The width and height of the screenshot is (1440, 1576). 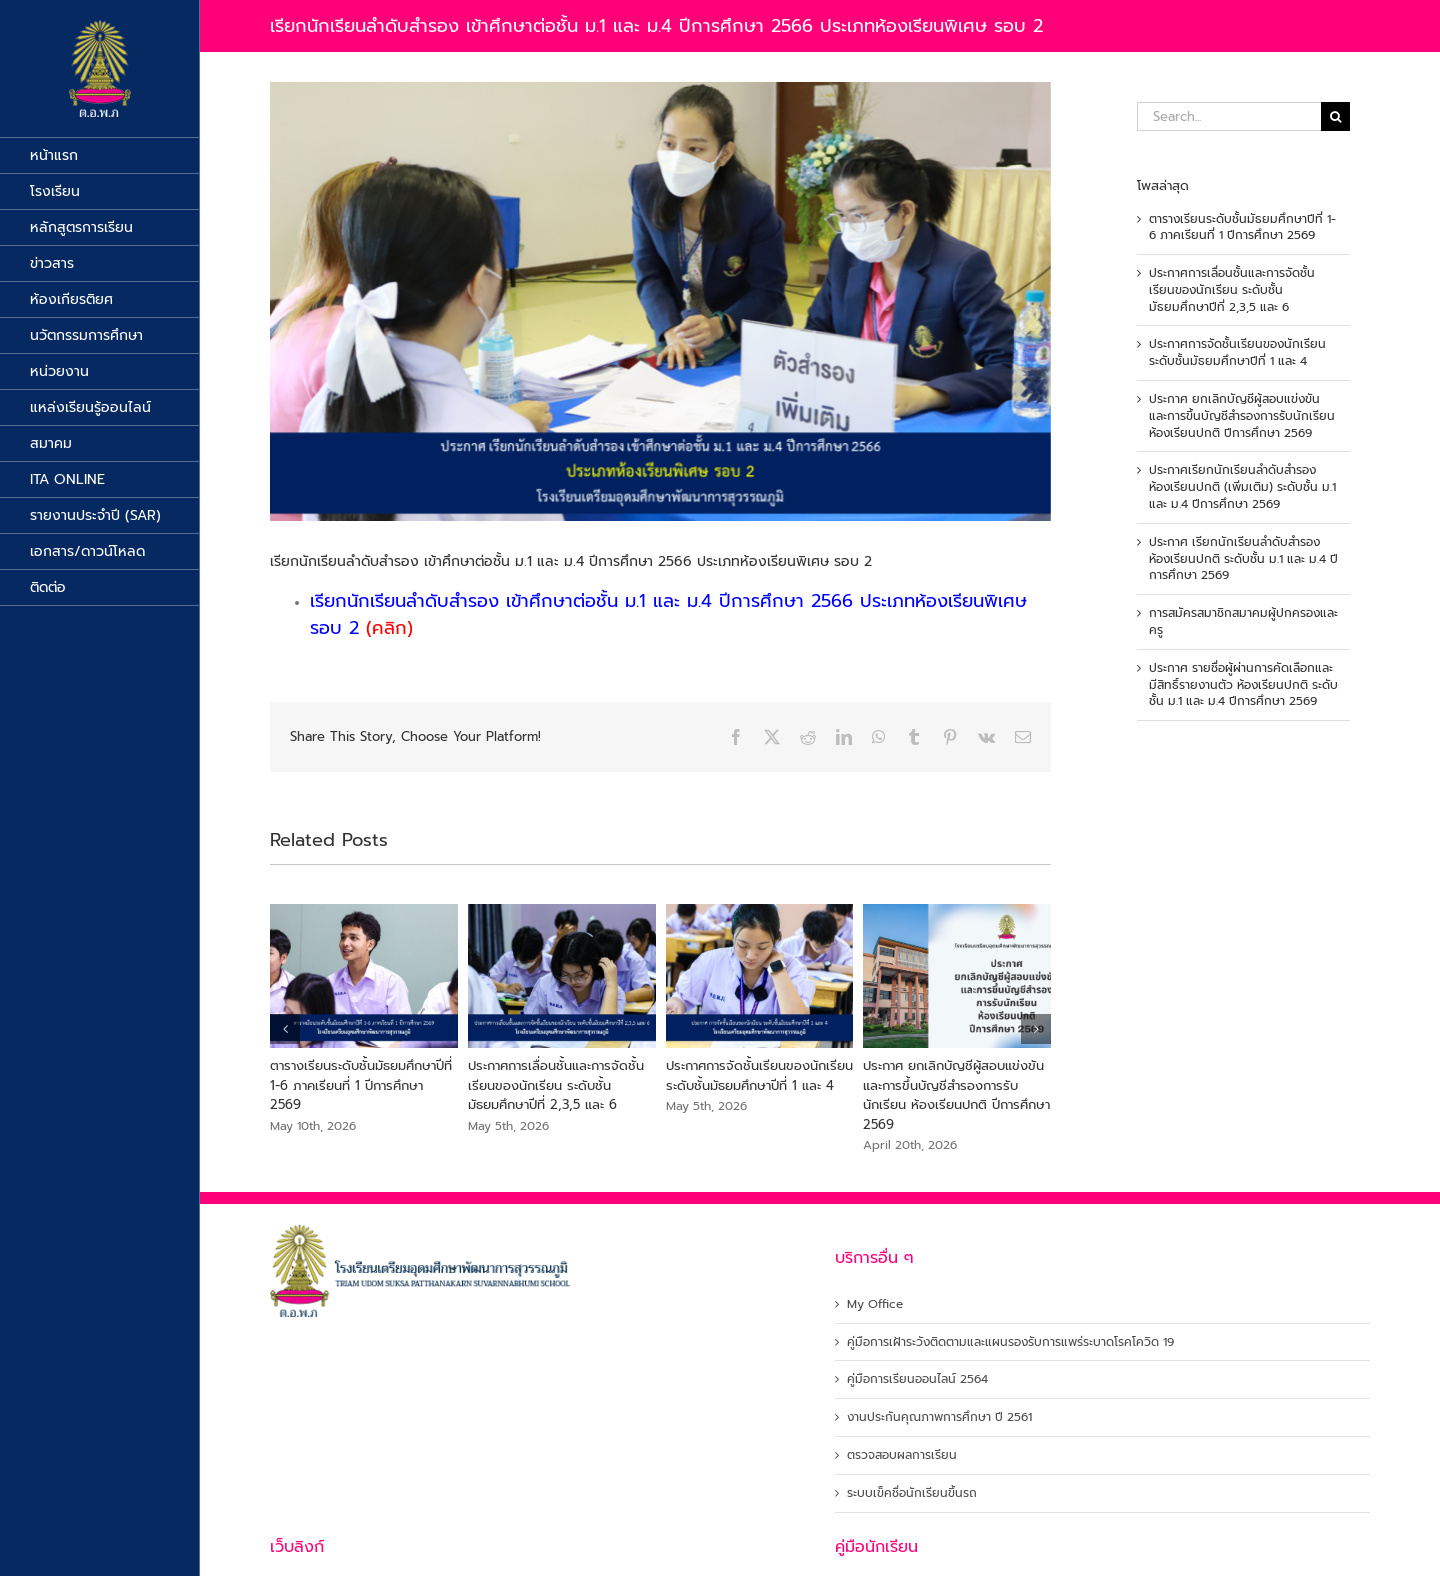 I want to click on [Search], so click(x=1335, y=116).